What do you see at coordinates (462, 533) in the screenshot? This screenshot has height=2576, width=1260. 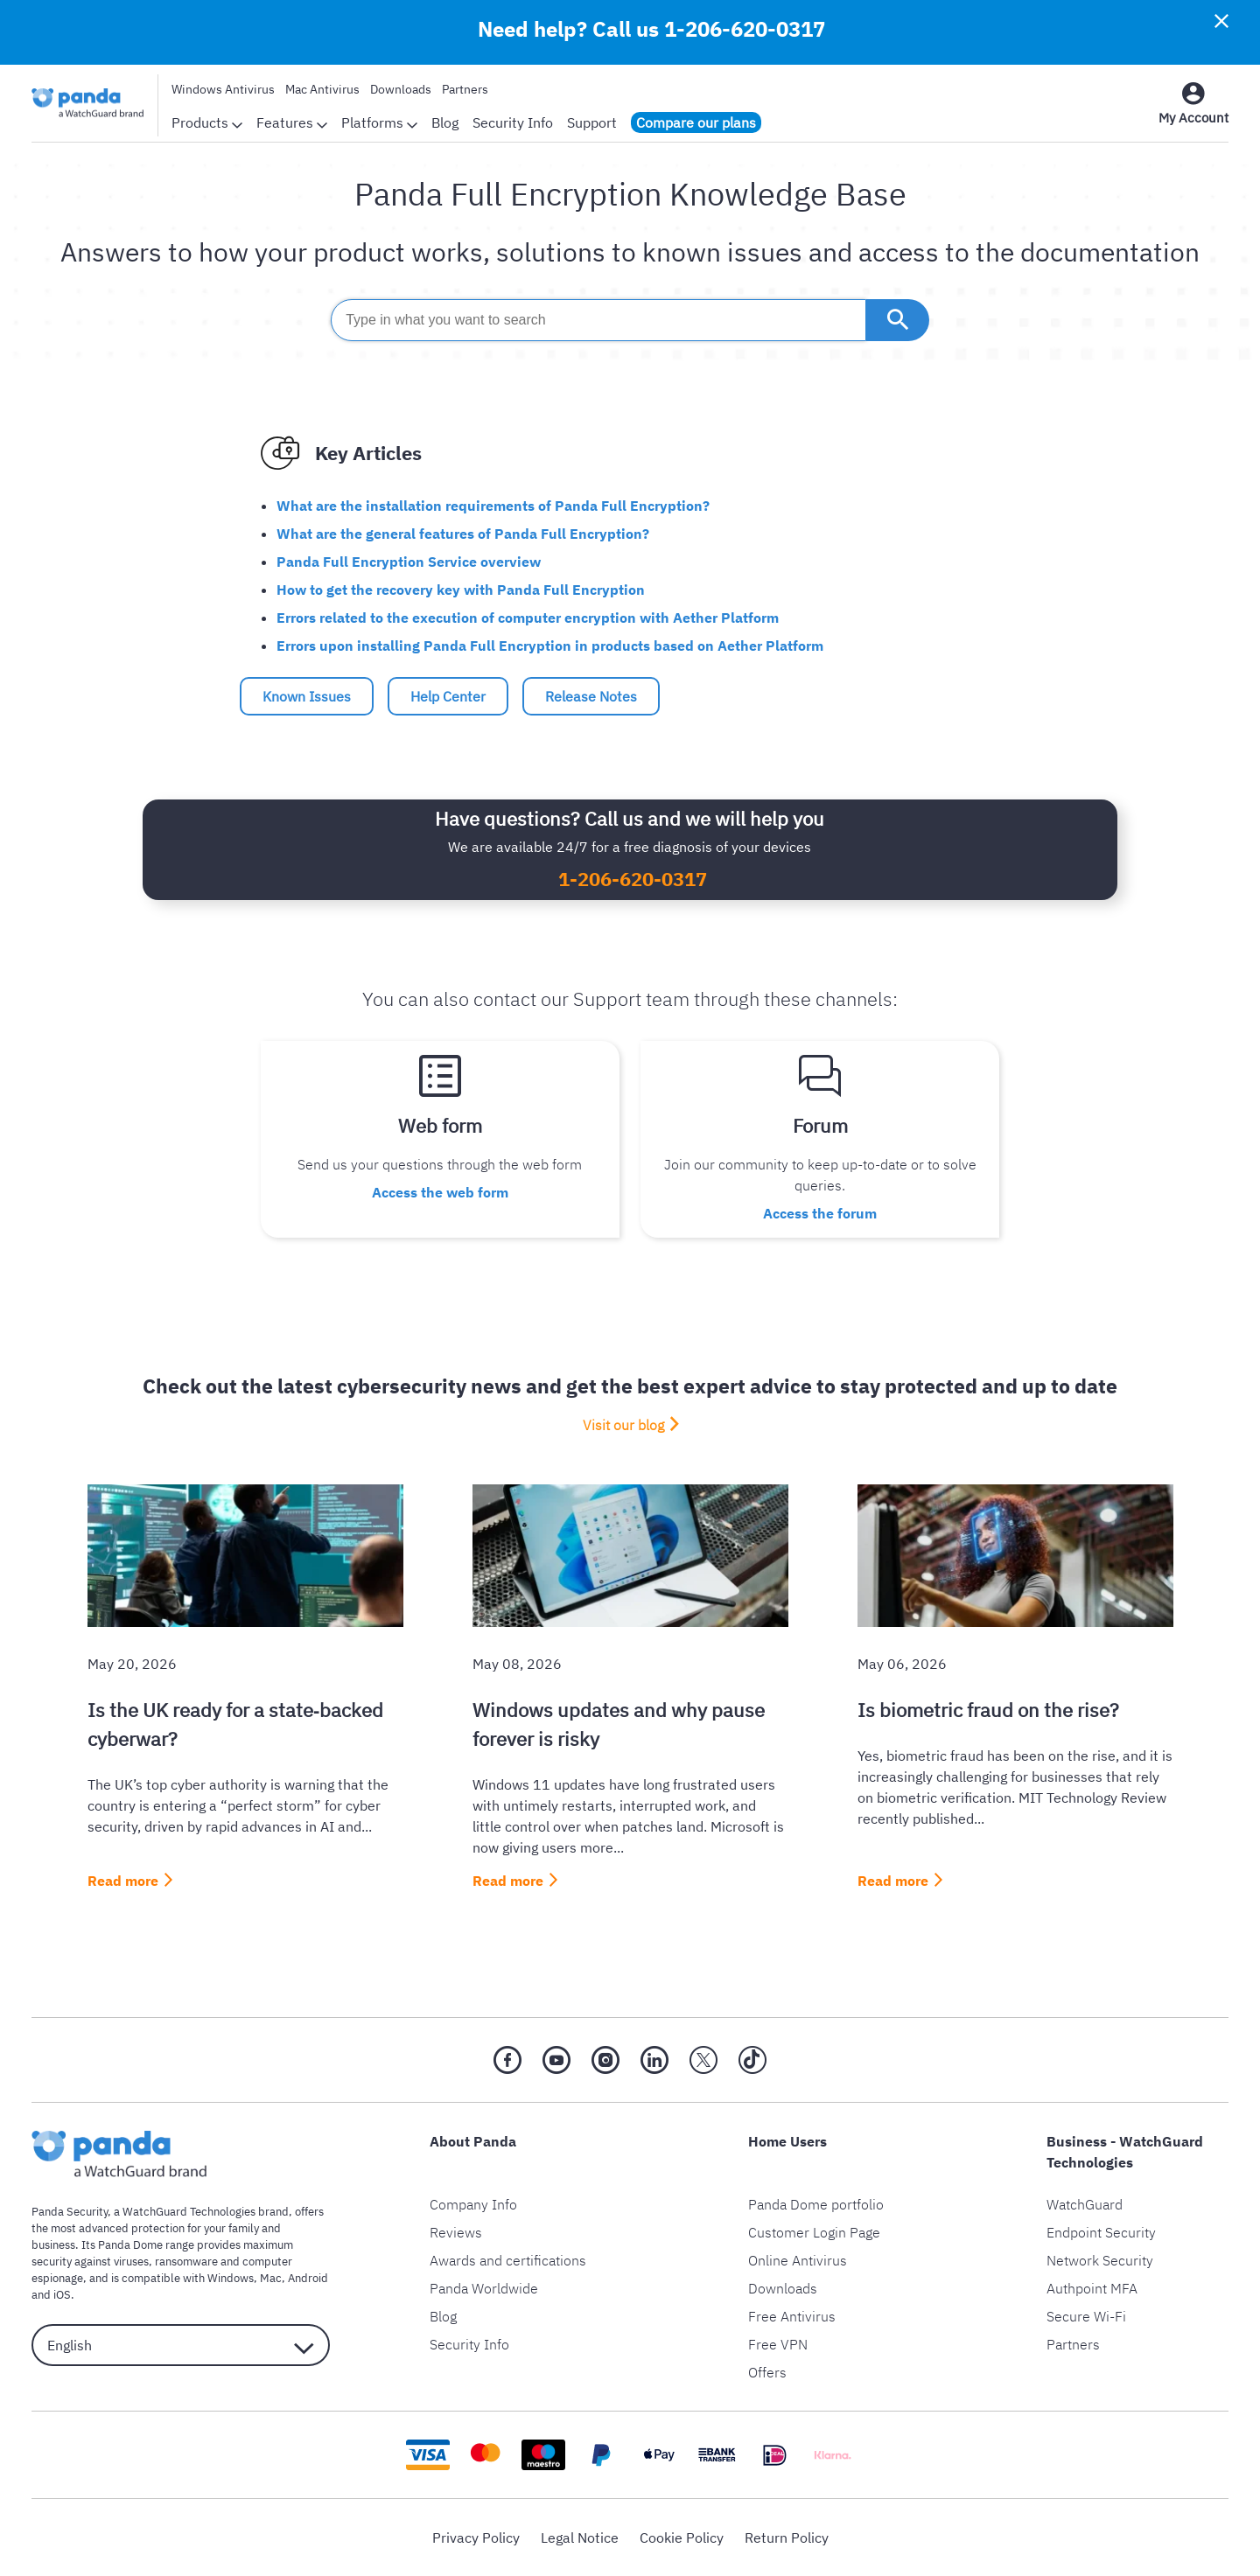 I see `What are the general features of Panda Full Encryption?` at bounding box center [462, 533].